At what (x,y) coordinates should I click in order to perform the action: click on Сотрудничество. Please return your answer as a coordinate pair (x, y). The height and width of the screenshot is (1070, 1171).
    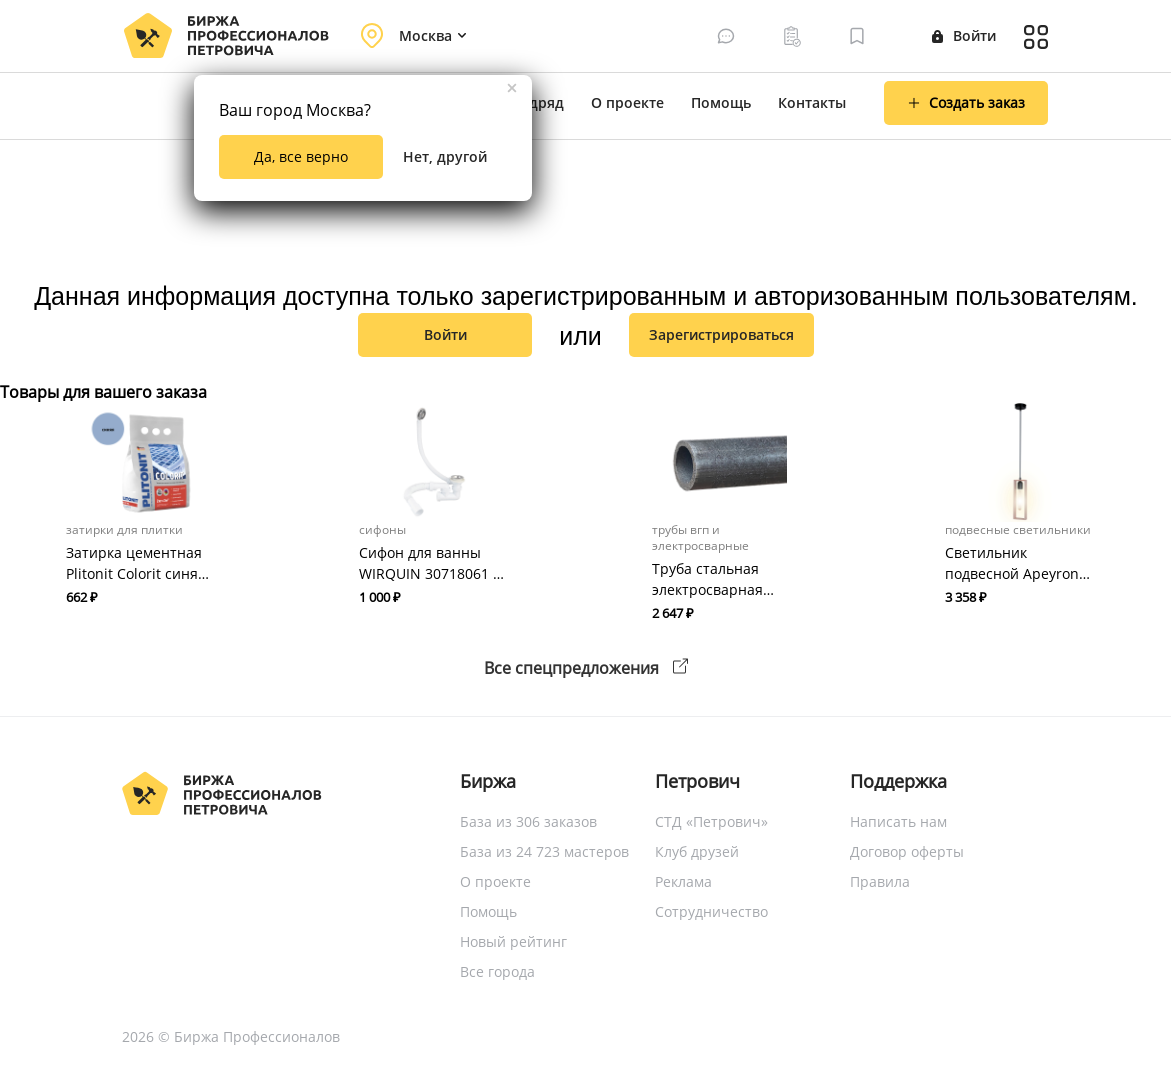
    Looking at the image, I should click on (711, 911).